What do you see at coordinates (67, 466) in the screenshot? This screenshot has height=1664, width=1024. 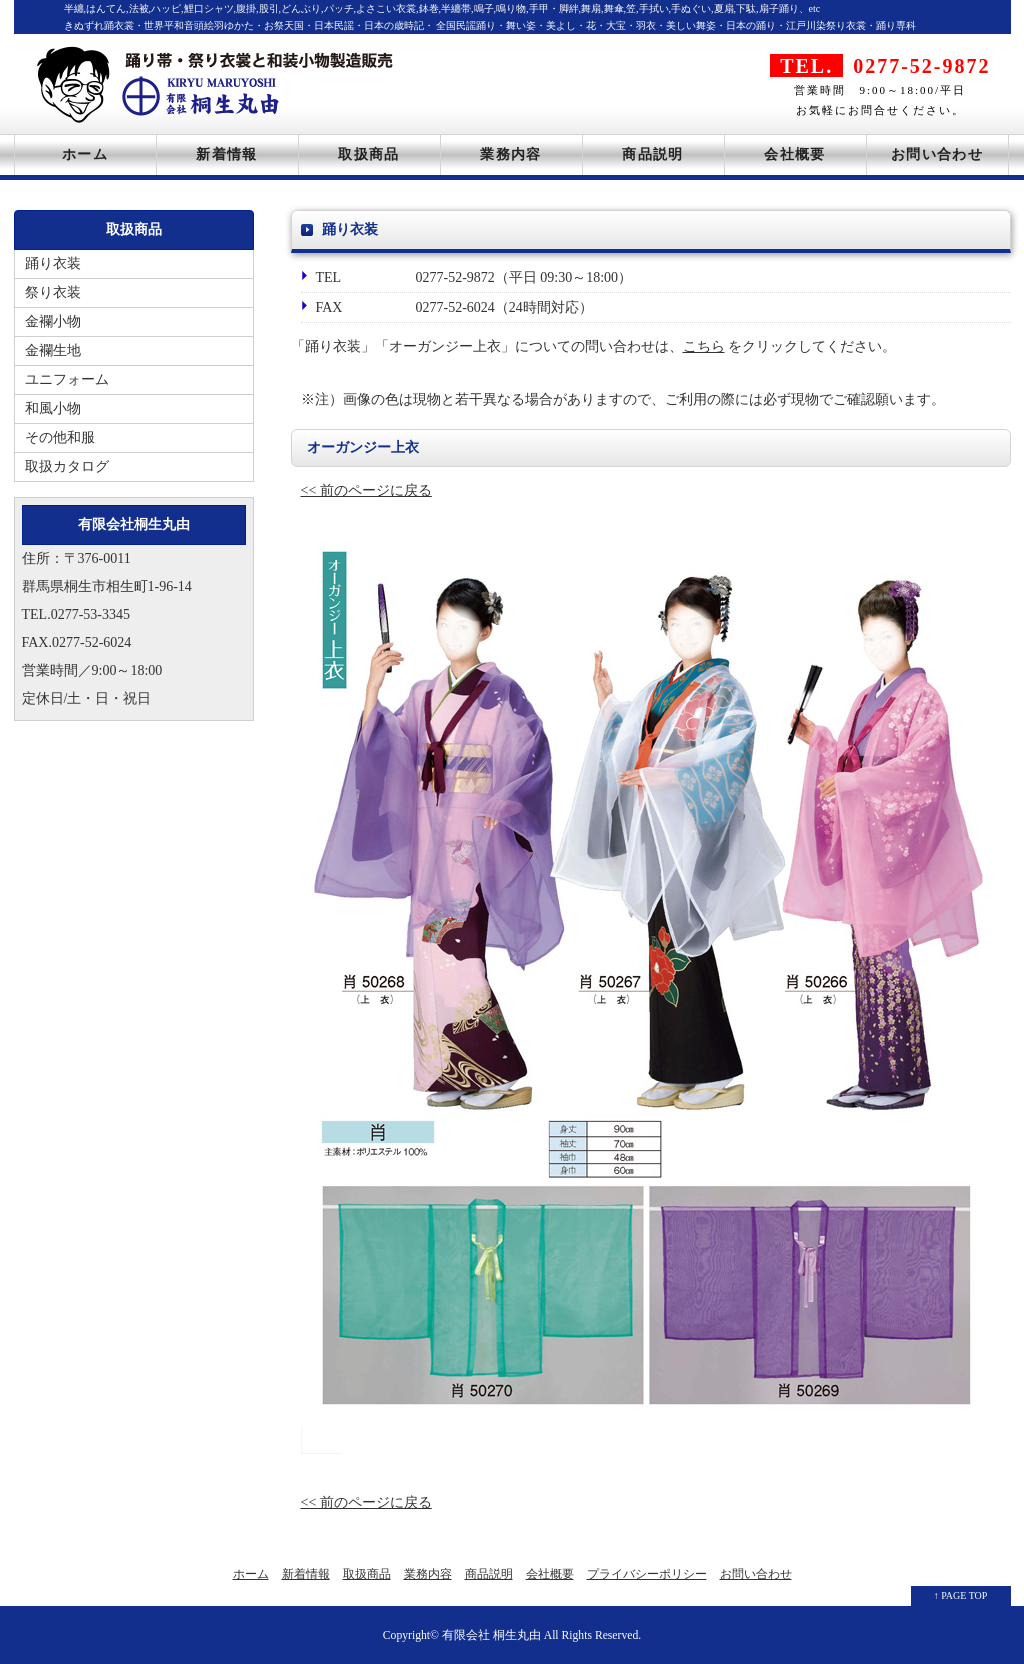 I see `取扱カタログ` at bounding box center [67, 466].